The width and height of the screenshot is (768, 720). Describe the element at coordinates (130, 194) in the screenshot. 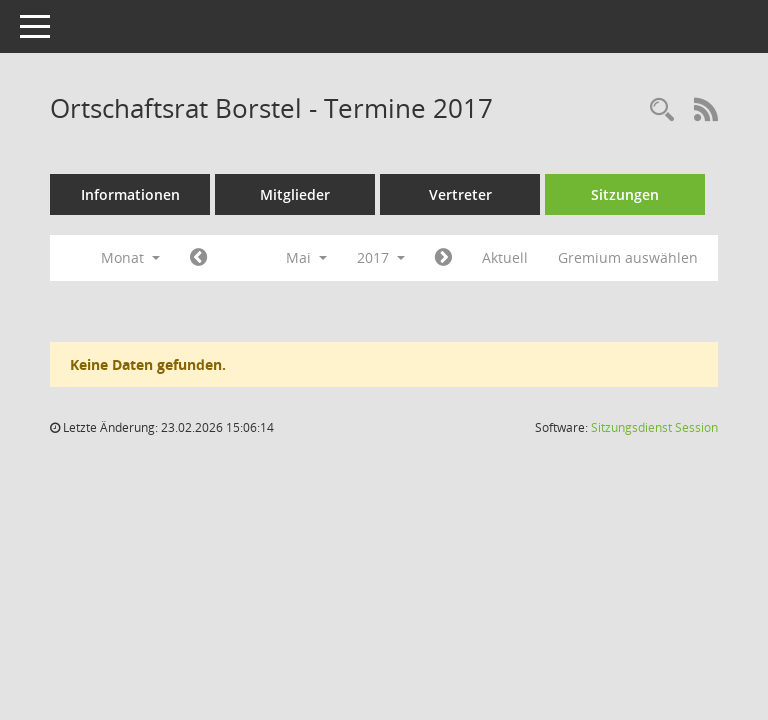

I see `Informationen` at that location.